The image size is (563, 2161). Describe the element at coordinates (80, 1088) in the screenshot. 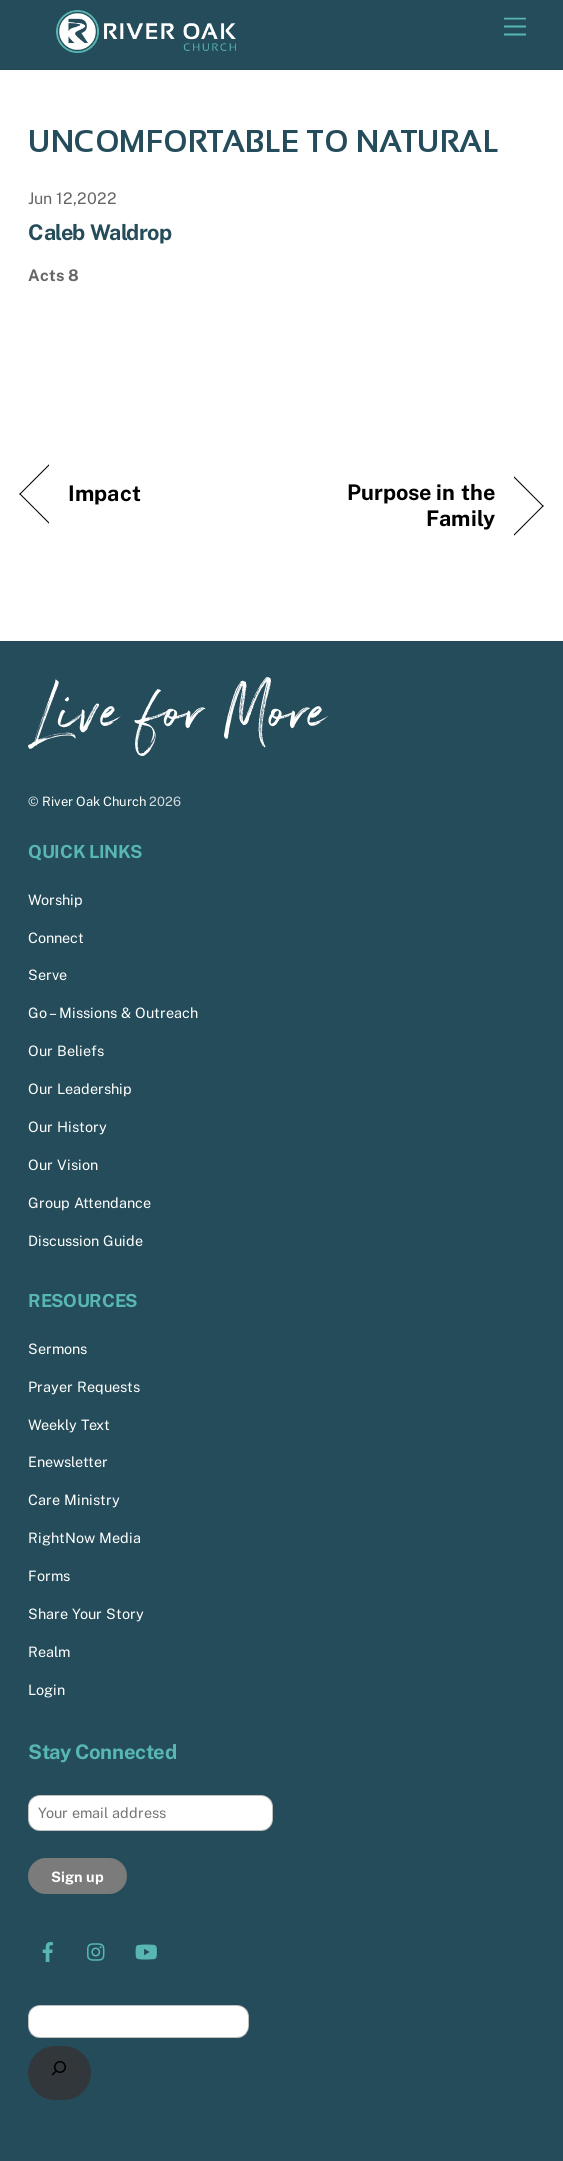

I see `Our Leadership` at that location.